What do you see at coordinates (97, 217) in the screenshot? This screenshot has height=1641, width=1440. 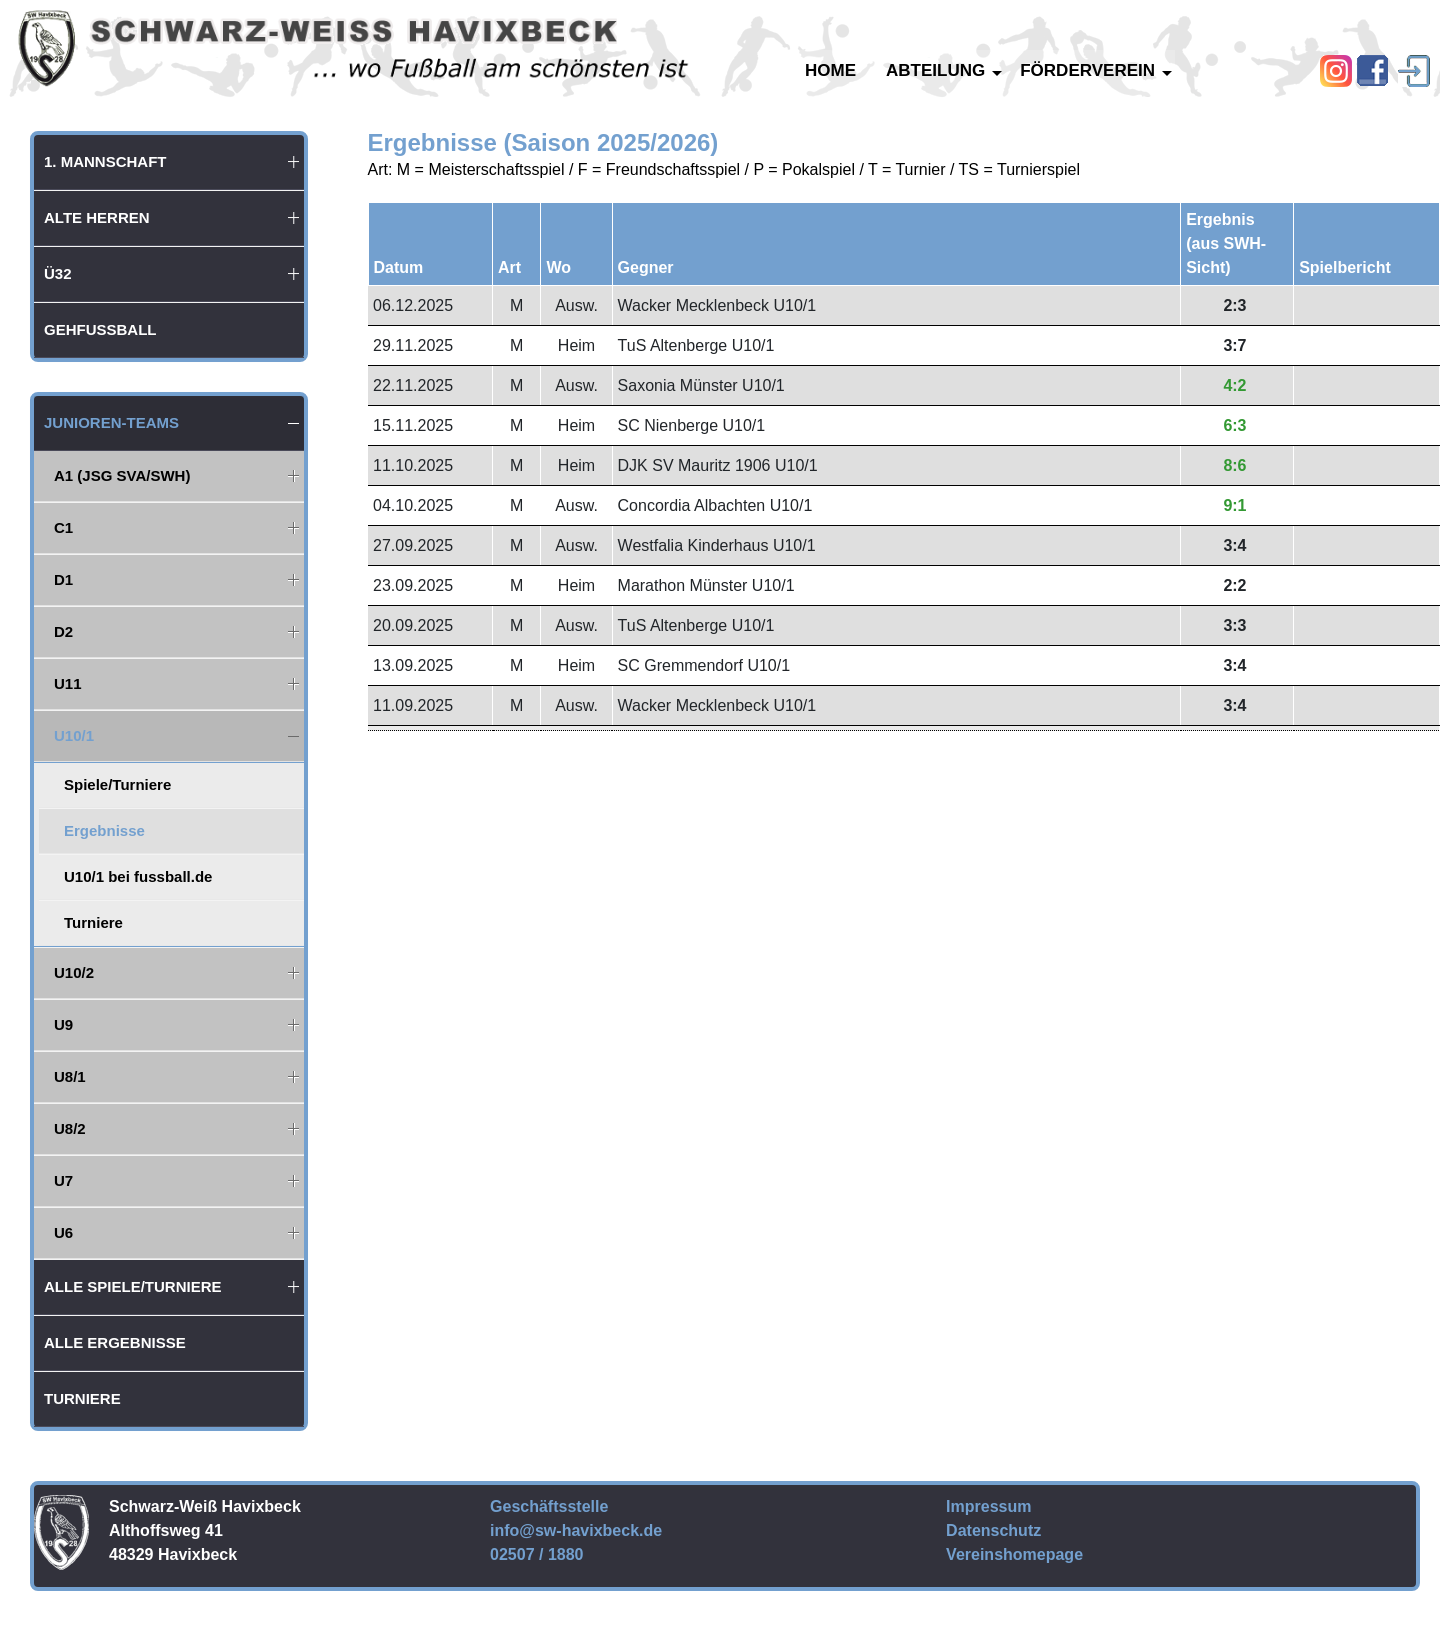 I see `Alte Herren` at bounding box center [97, 217].